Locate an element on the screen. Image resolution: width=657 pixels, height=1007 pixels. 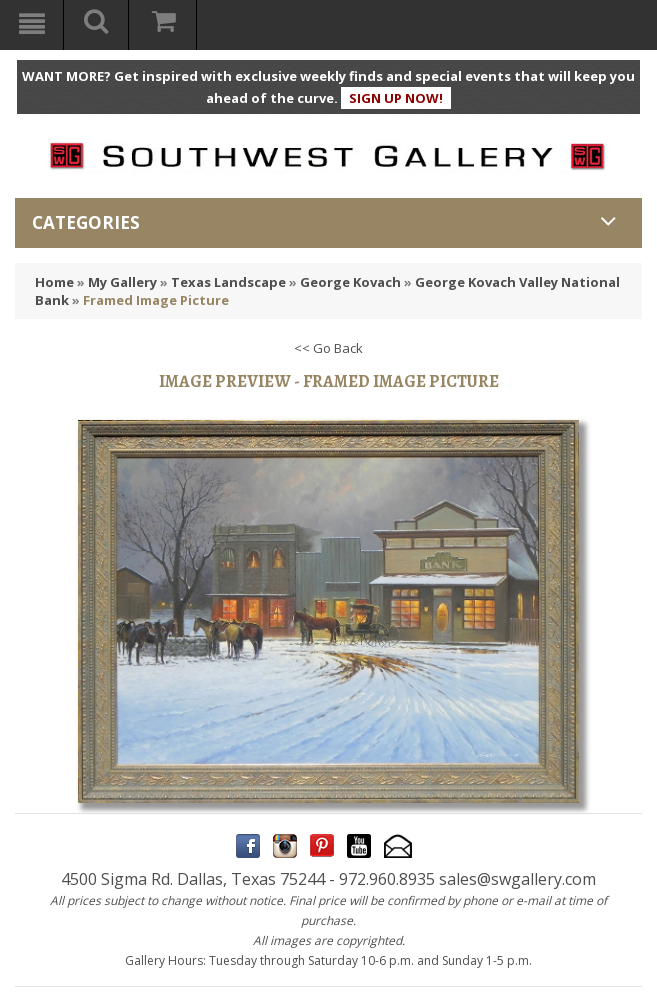
Framed Image Picture is located at coordinates (156, 300).